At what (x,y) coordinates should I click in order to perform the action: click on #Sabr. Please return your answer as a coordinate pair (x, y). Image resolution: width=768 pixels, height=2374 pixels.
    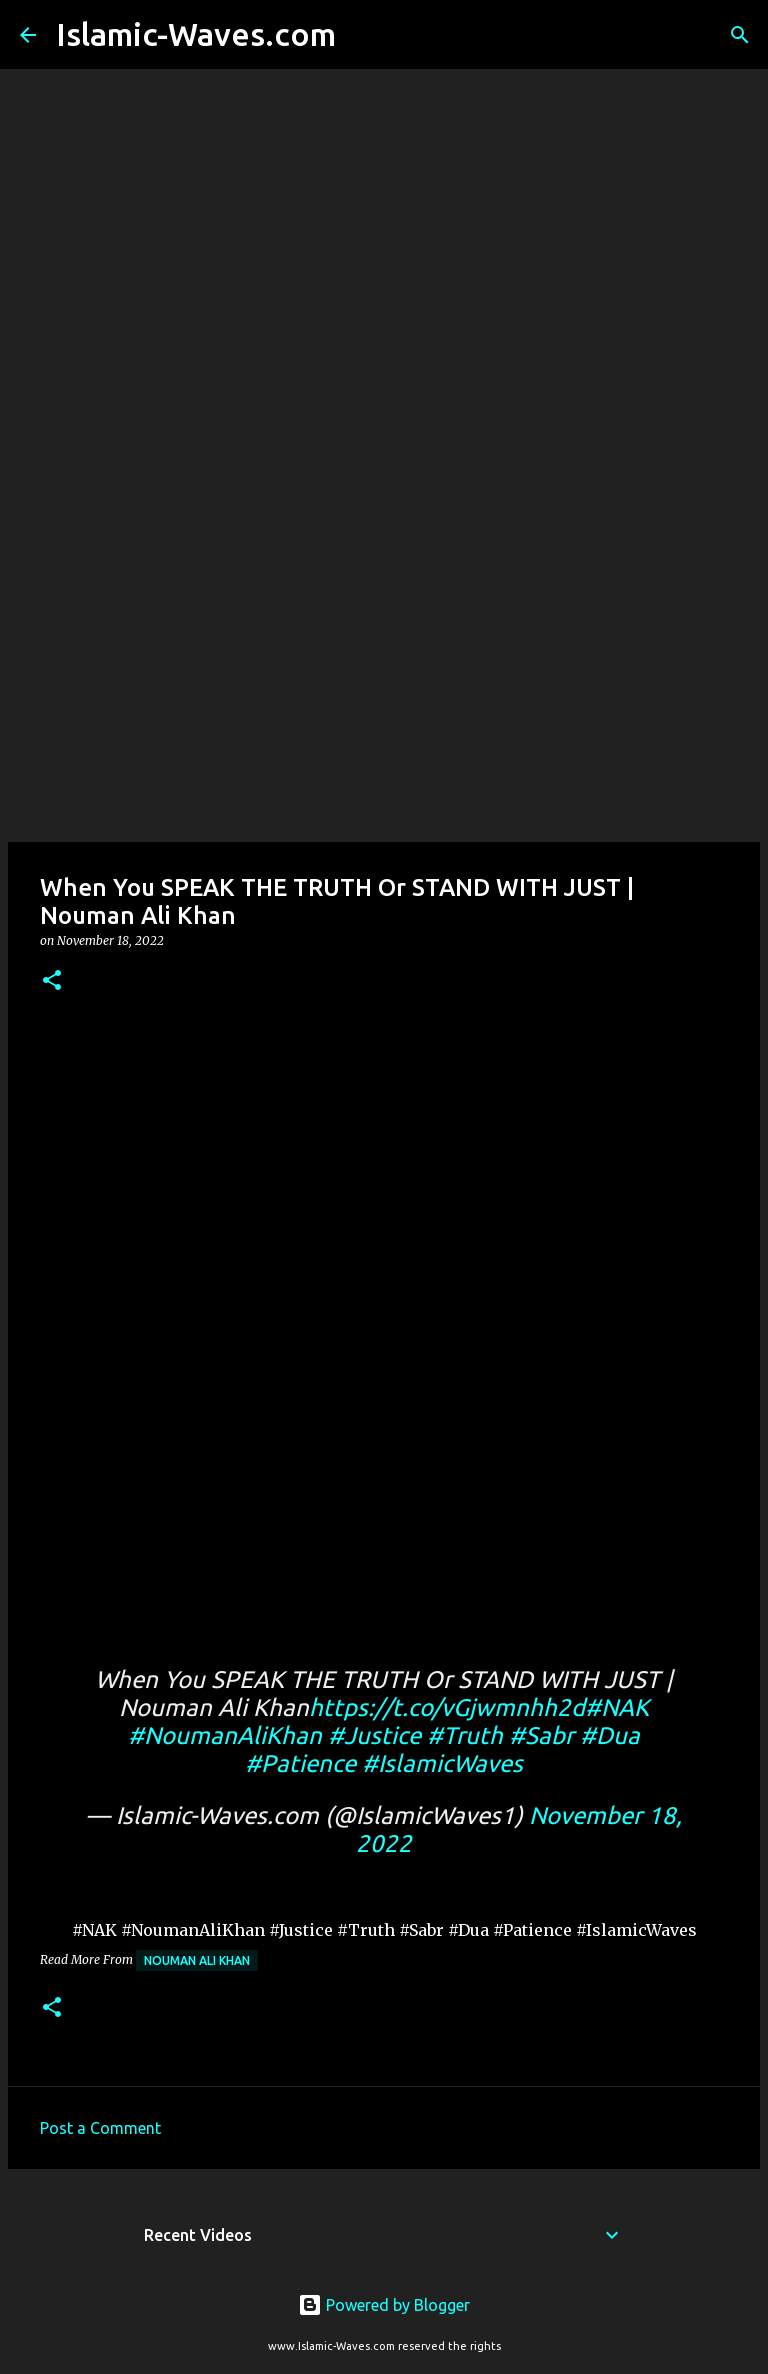
    Looking at the image, I should click on (541, 1735).